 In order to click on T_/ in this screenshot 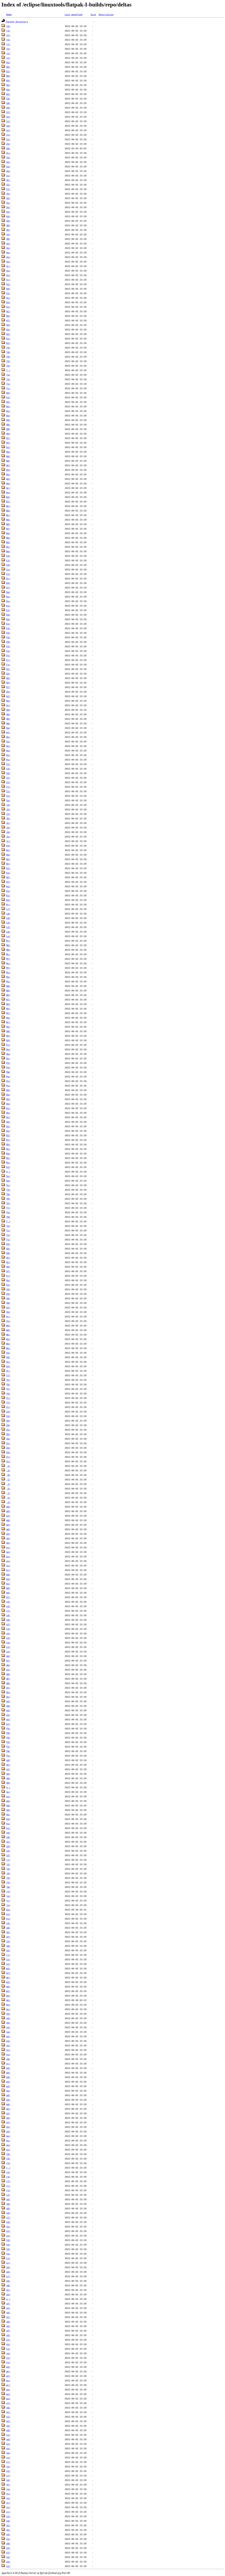, I will do `click(8, 1221)`.